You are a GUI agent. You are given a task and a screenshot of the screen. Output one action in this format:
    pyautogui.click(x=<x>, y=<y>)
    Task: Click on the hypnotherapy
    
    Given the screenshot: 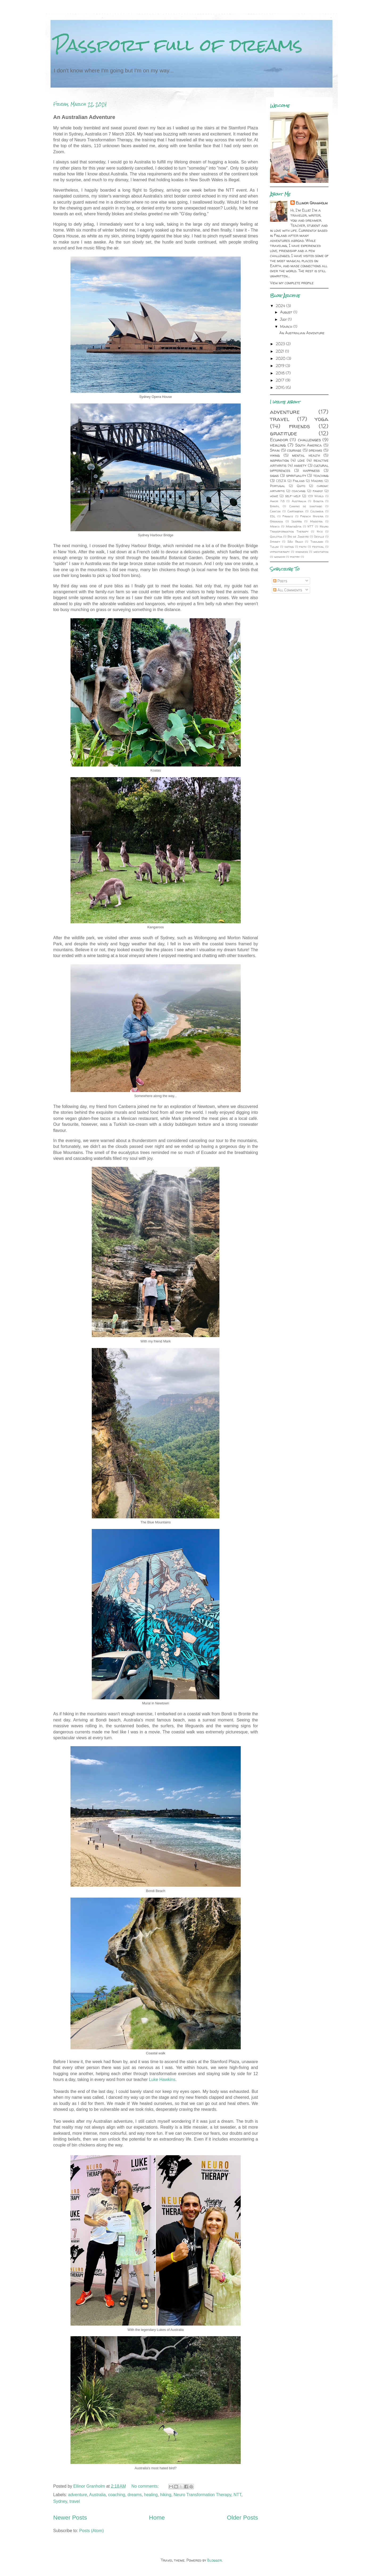 What is the action you would take?
    pyautogui.click(x=280, y=552)
    